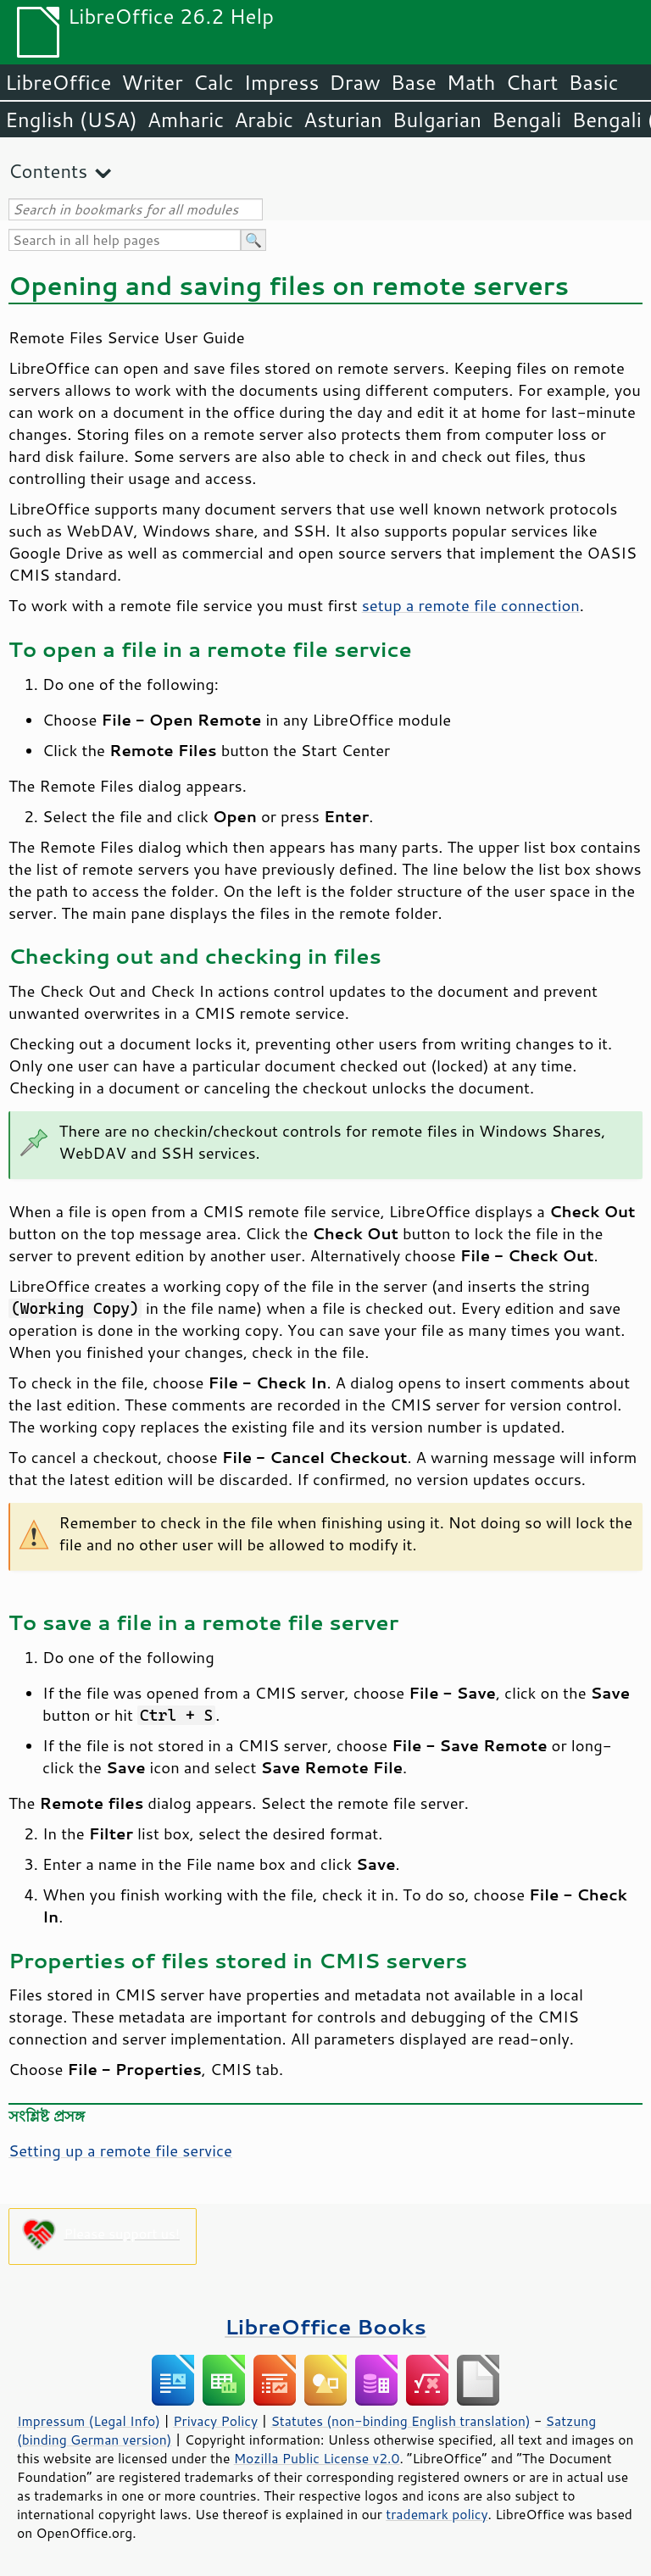  I want to click on Writer, so click(151, 82).